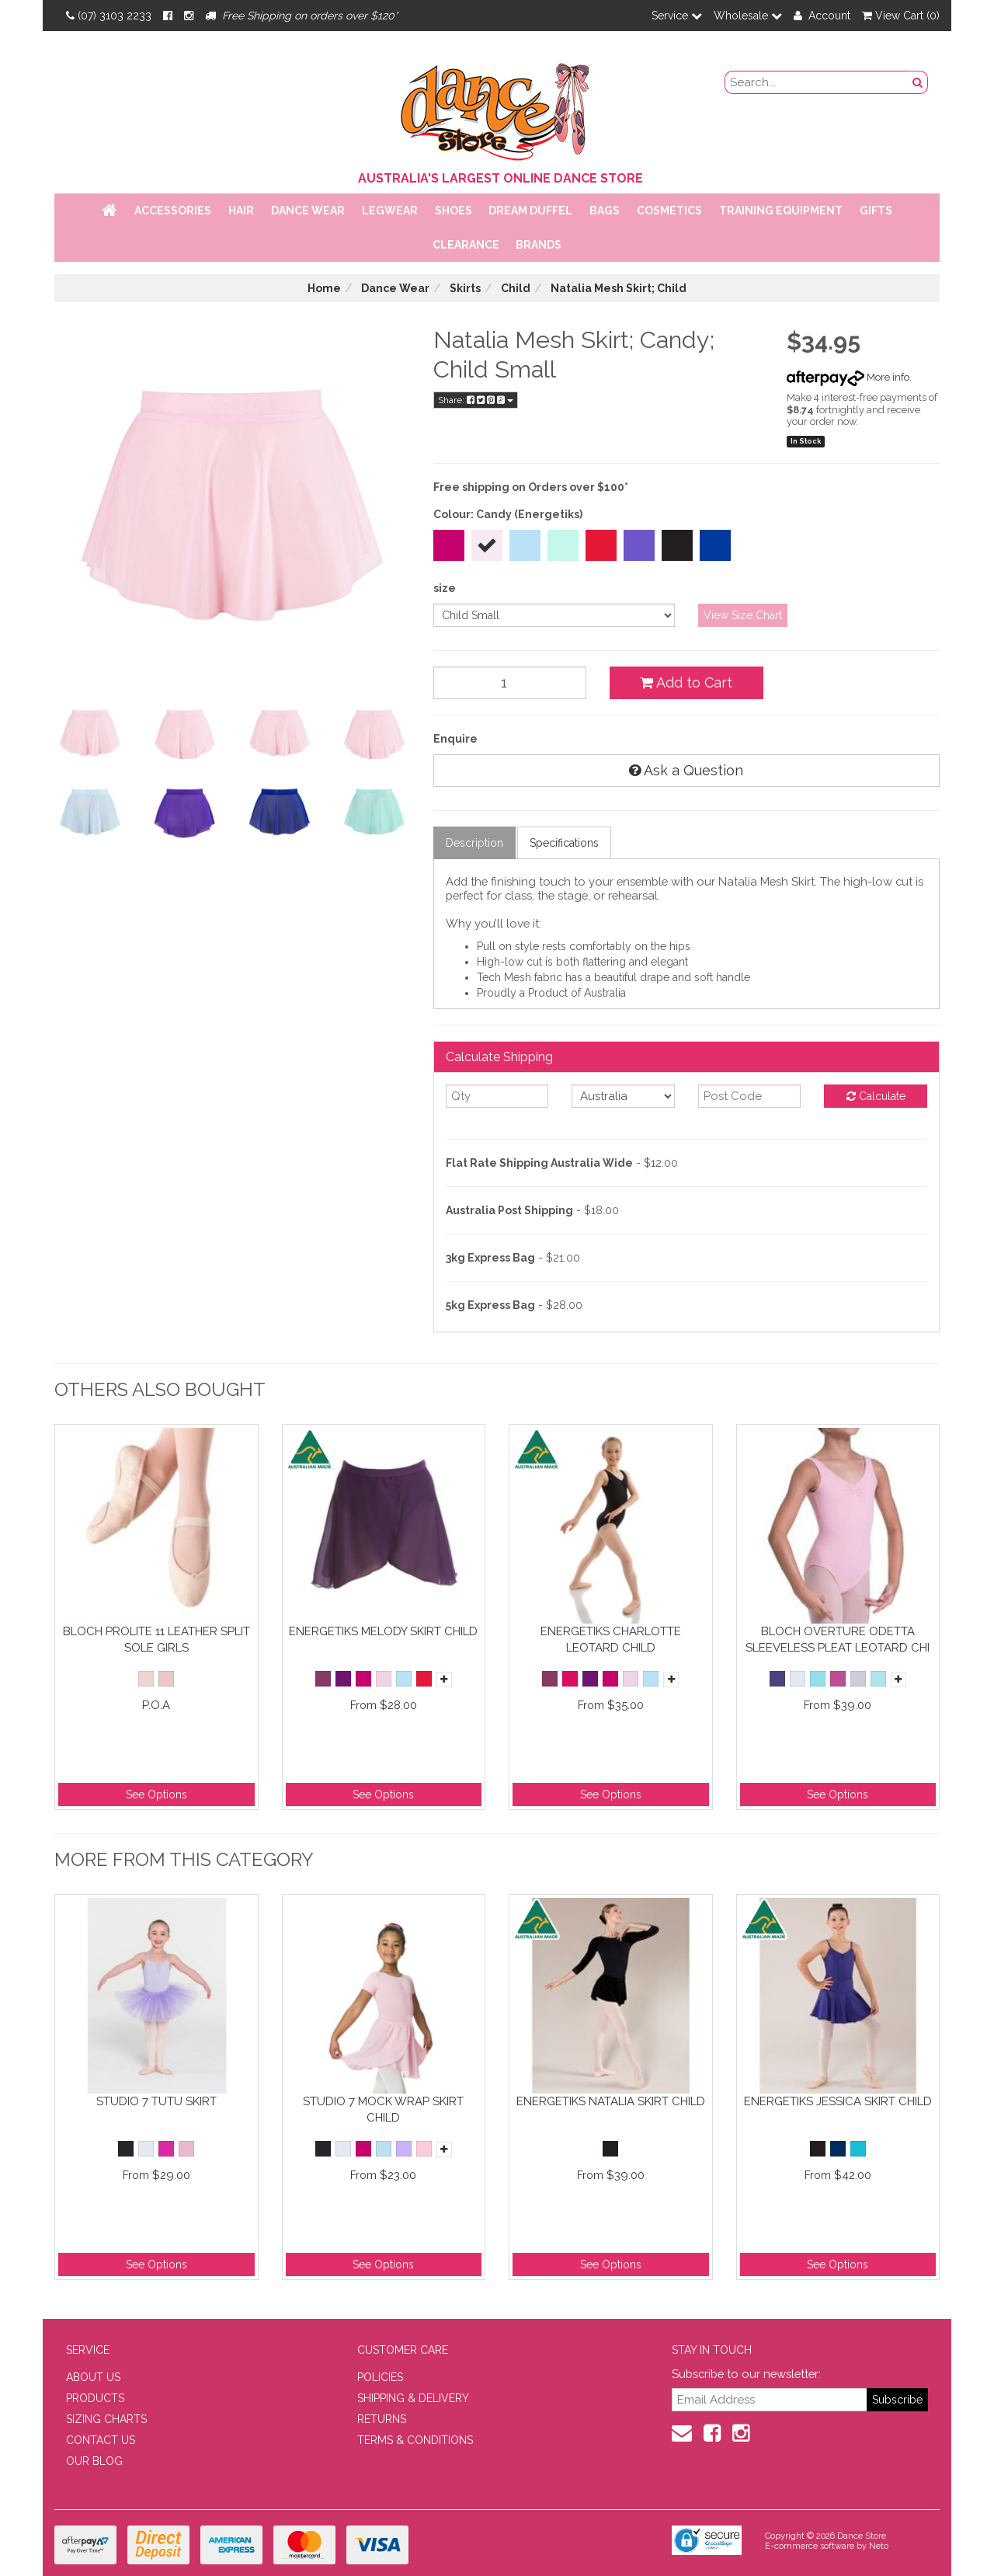 Image resolution: width=994 pixels, height=2576 pixels. I want to click on Clearance, so click(466, 244).